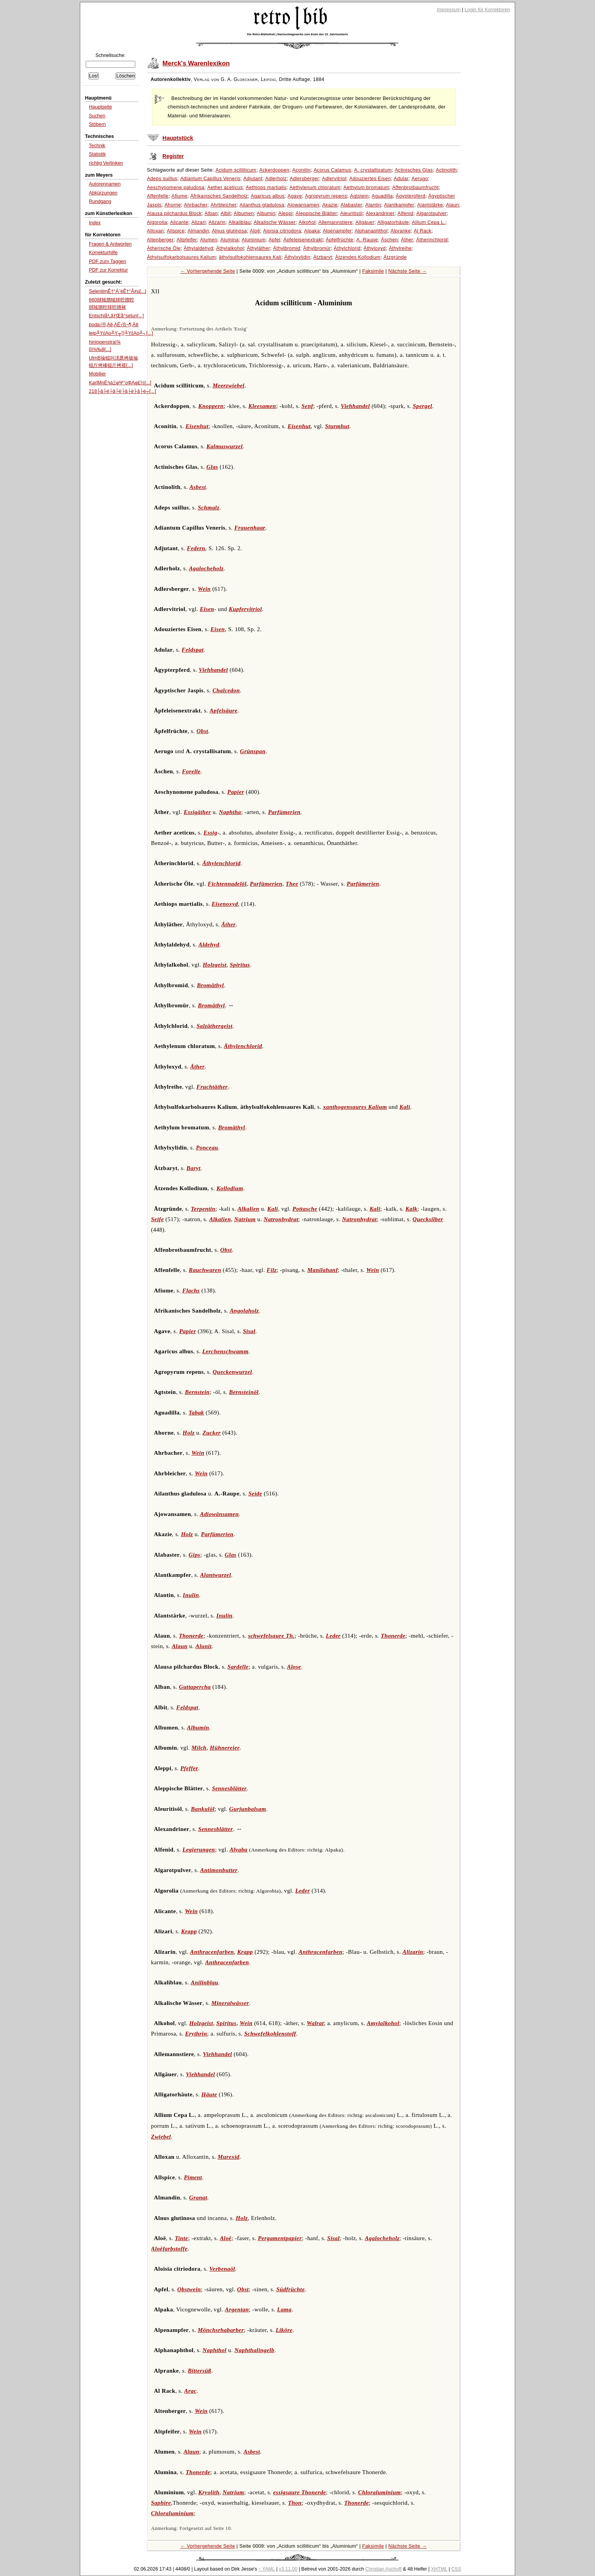 The width and height of the screenshot is (595, 2576). I want to click on Amylalkohol, so click(383, 2023).